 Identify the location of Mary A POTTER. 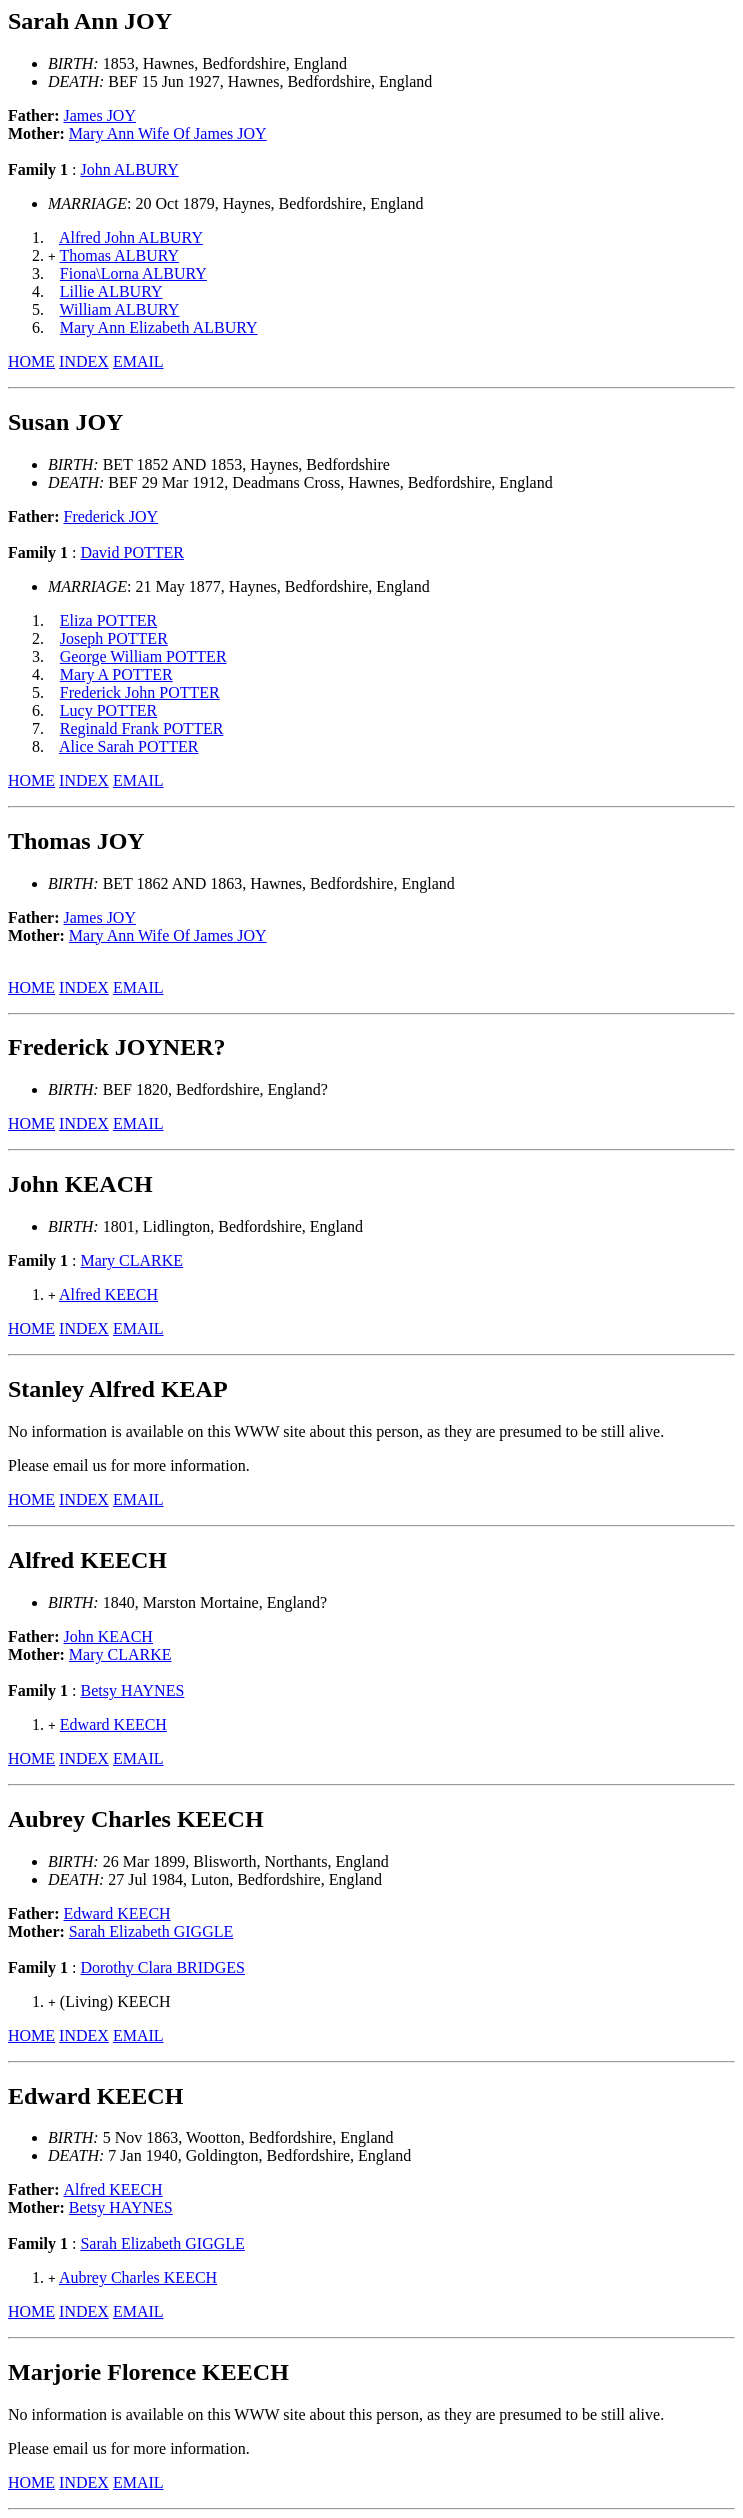
(116, 674).